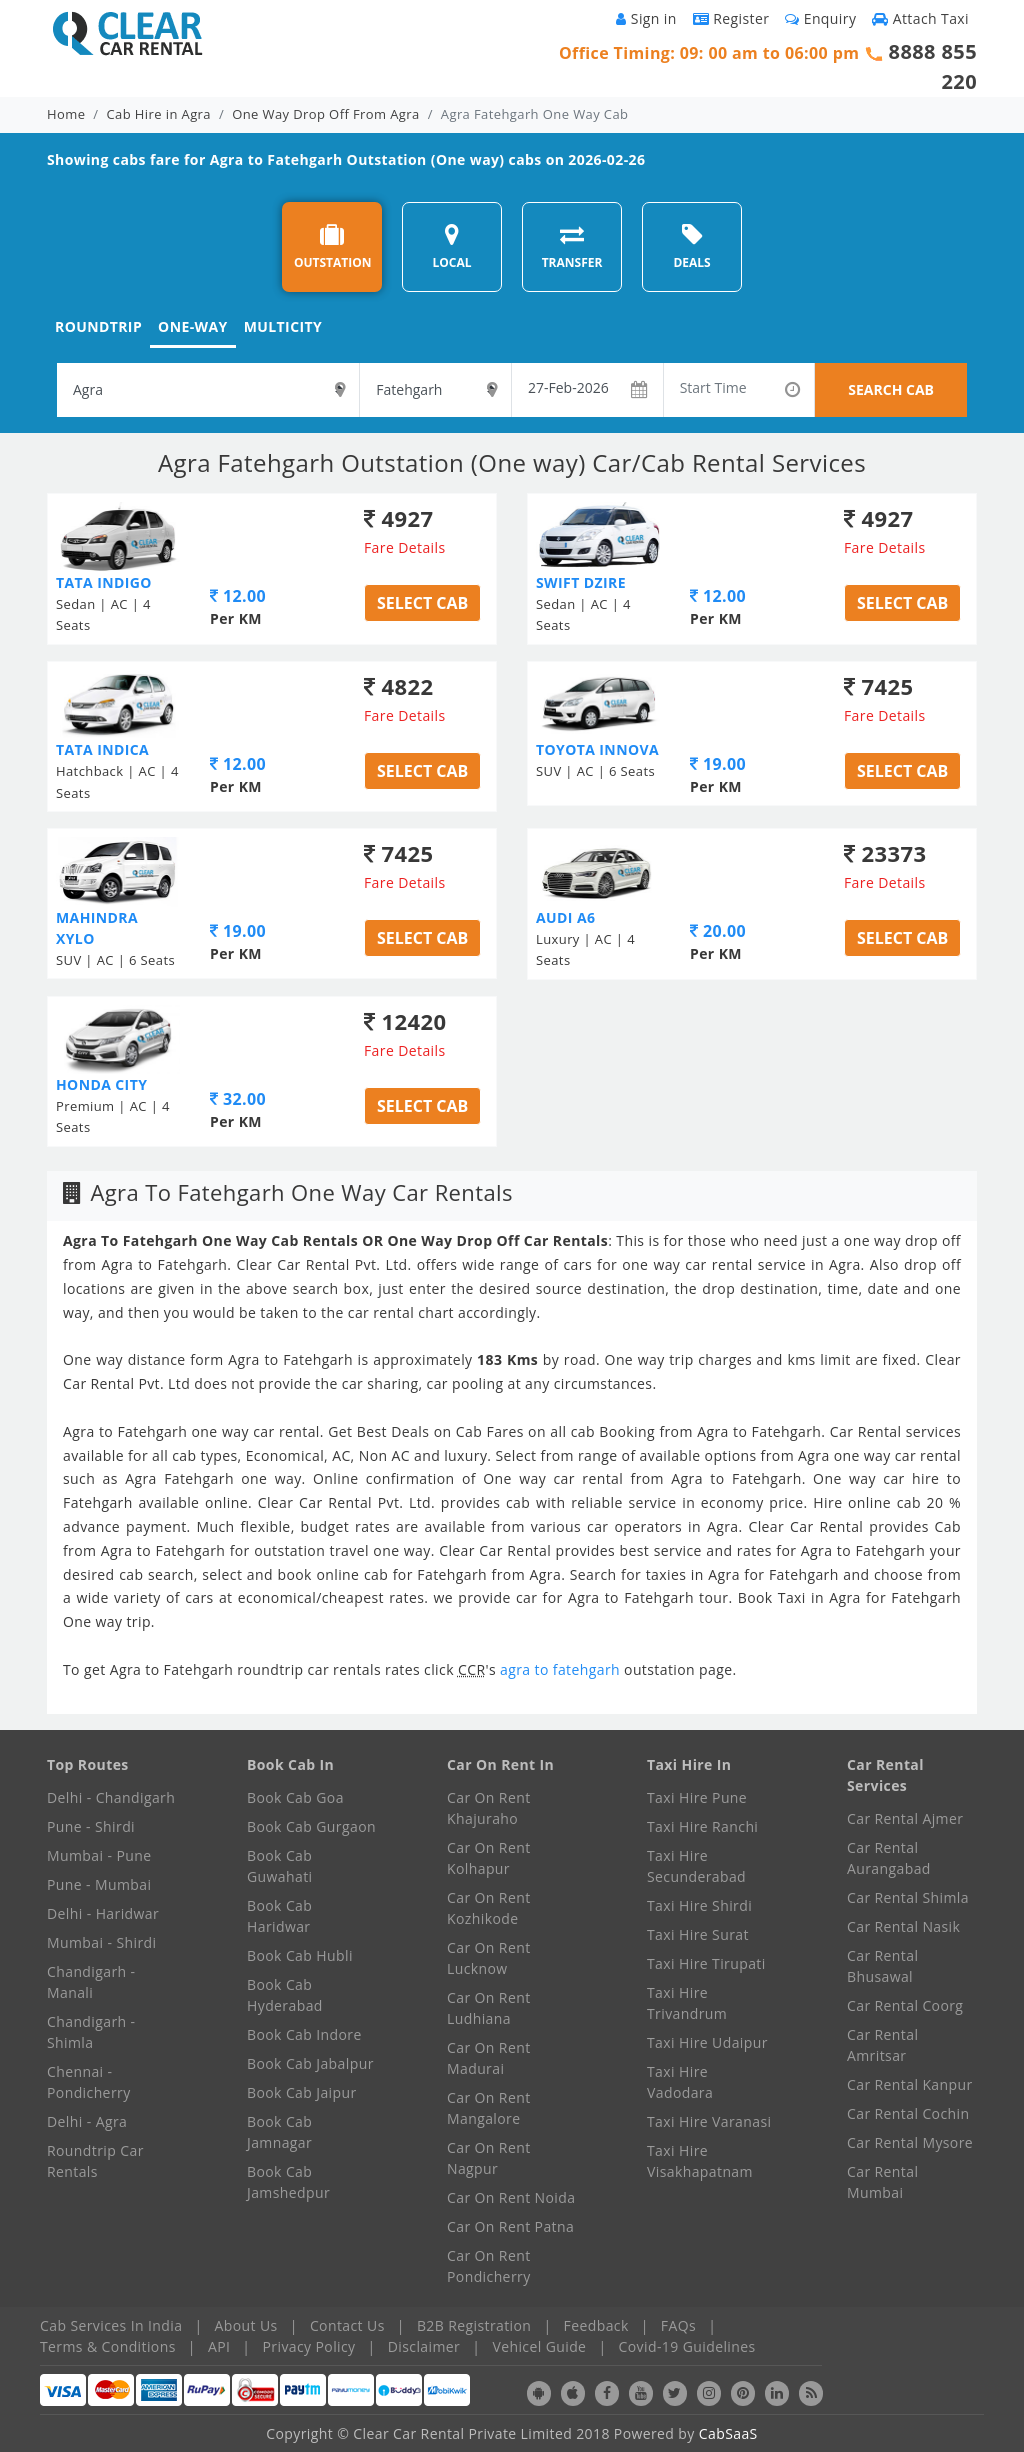  I want to click on Car Rental Coorg, so click(905, 2005).